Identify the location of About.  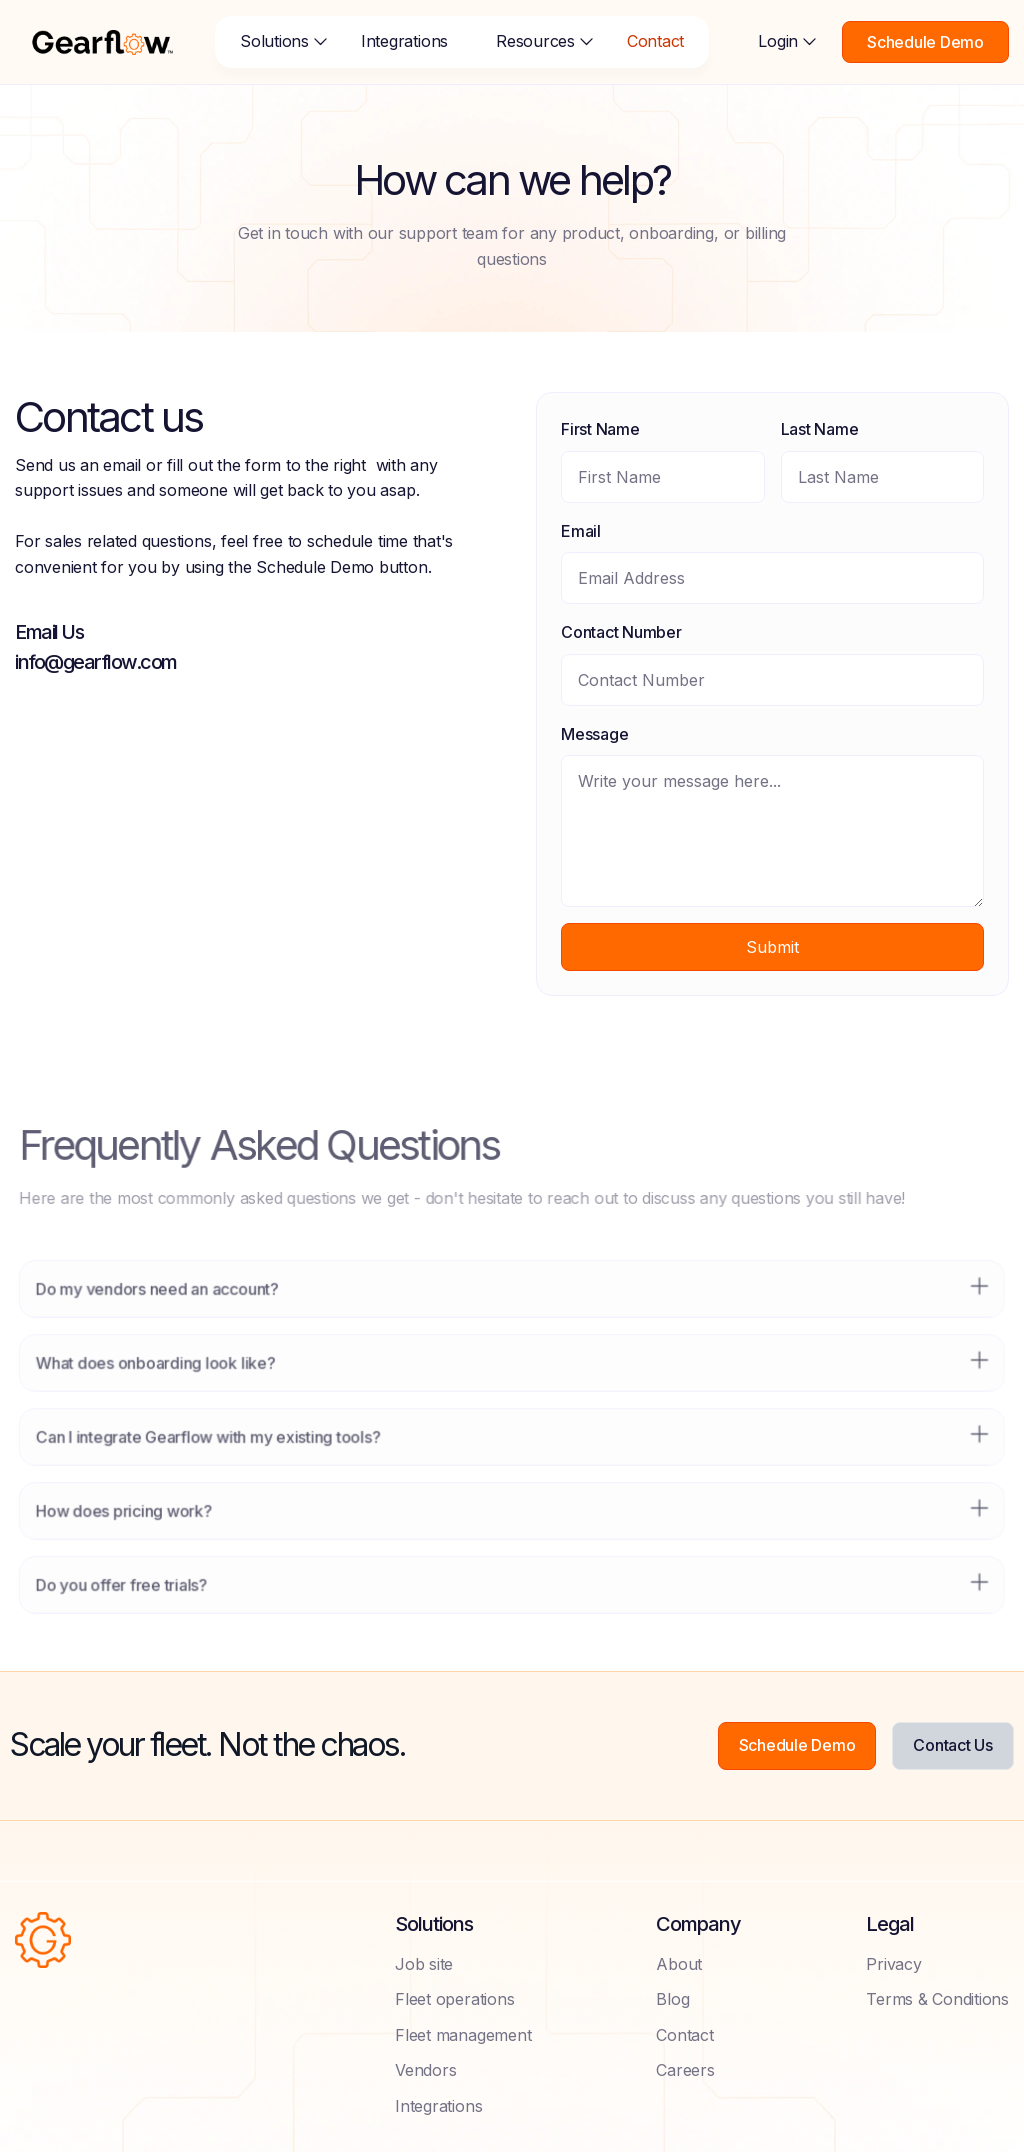
(679, 1964).